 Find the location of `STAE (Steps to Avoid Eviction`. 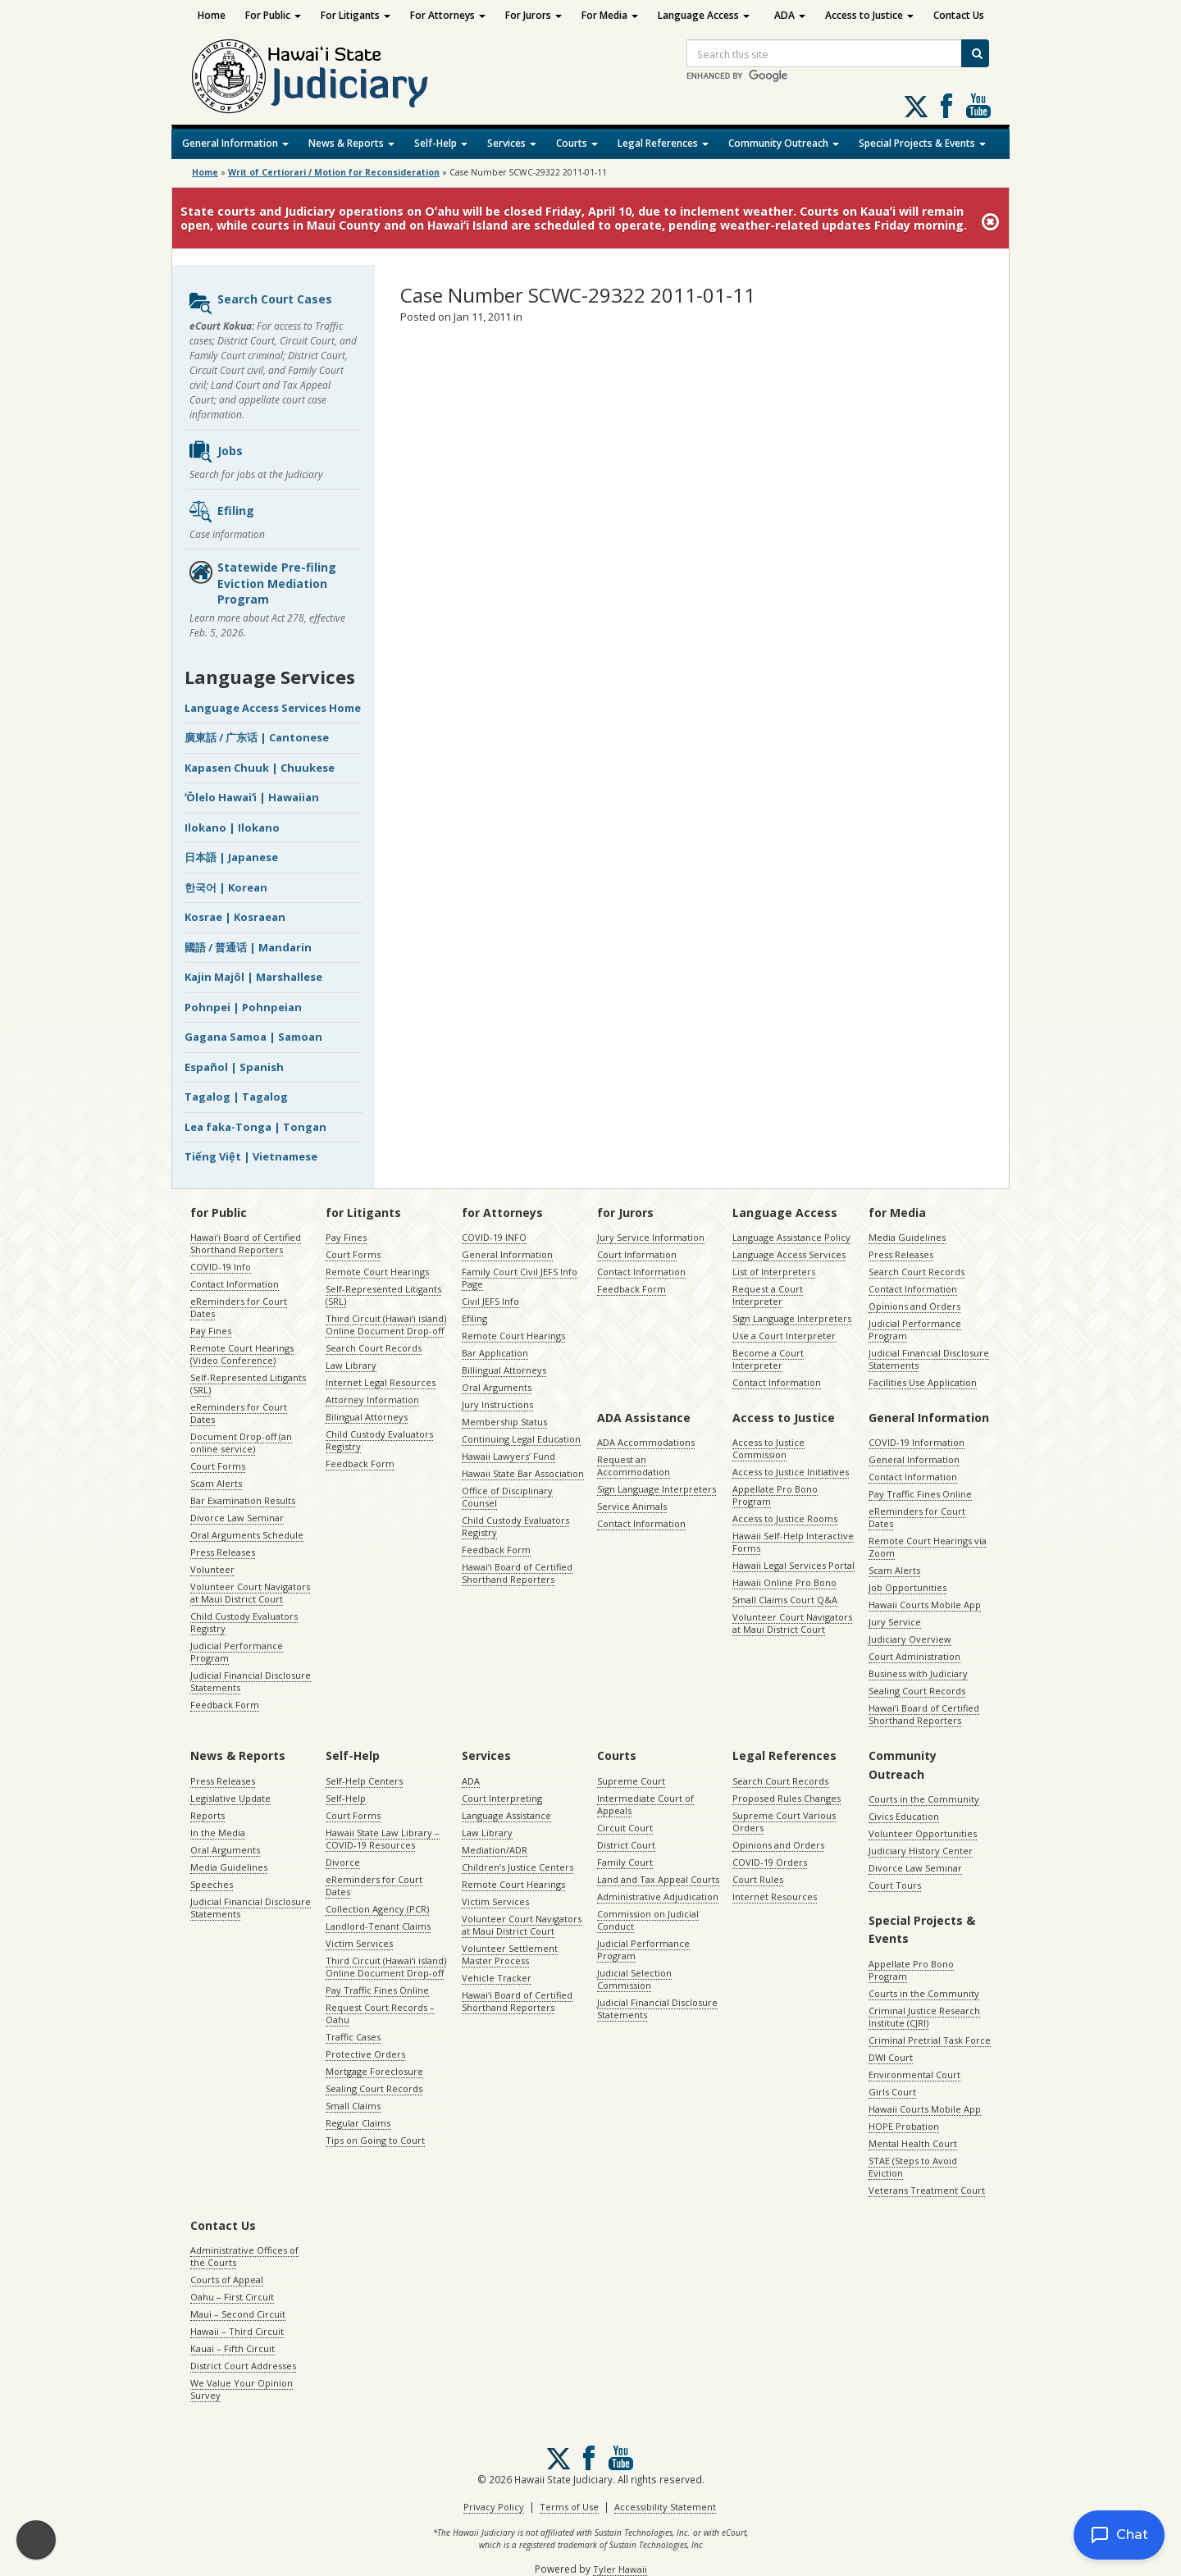

STAE (Steps to Avoid Eviction is located at coordinates (913, 2166).